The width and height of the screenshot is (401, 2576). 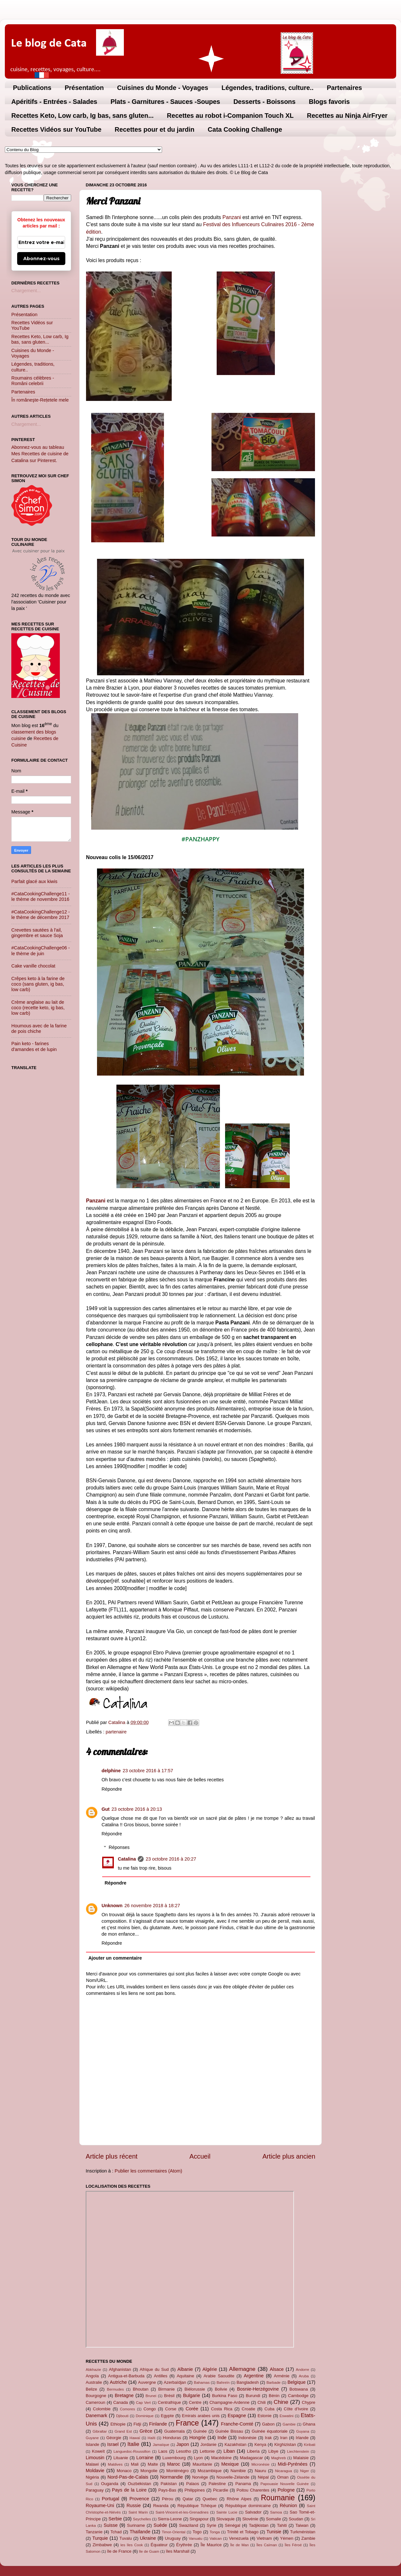 What do you see at coordinates (98, 2451) in the screenshot?
I see `Koweït` at bounding box center [98, 2451].